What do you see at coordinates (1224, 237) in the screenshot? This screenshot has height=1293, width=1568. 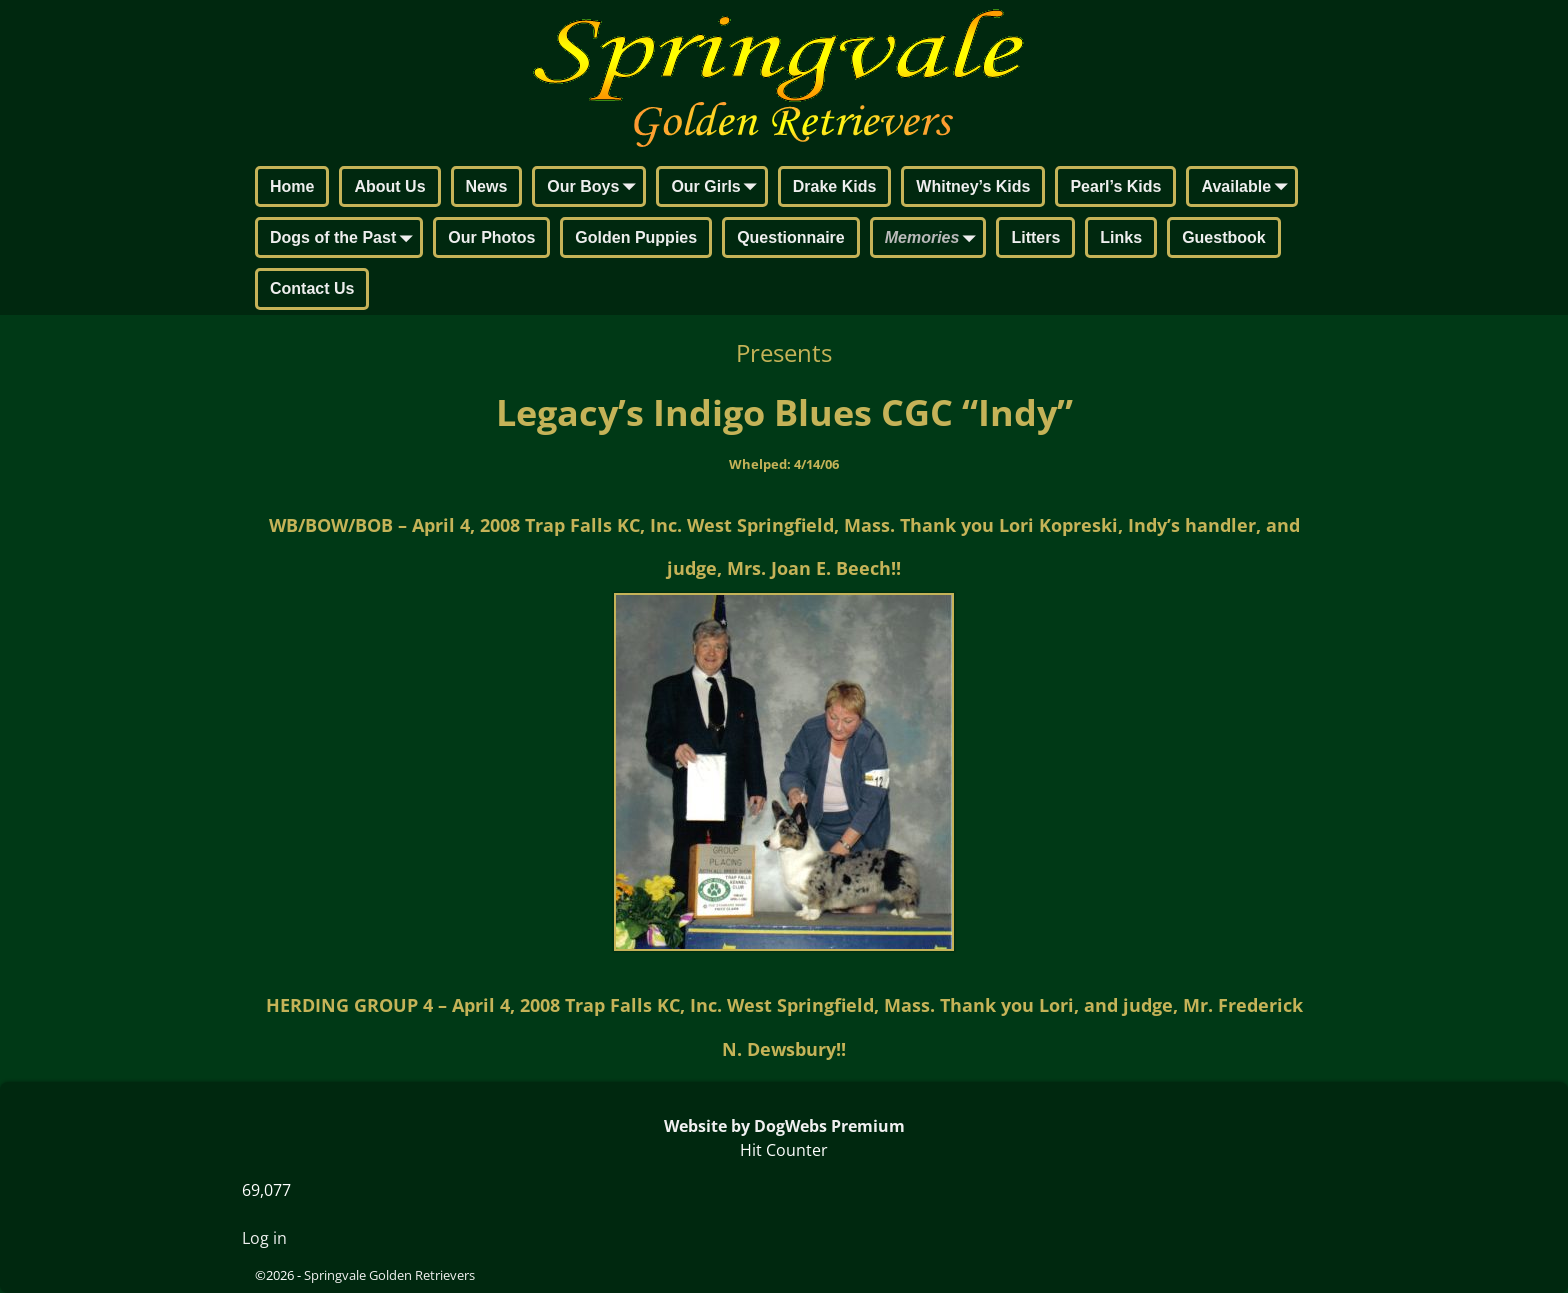 I see `Guestbook` at bounding box center [1224, 237].